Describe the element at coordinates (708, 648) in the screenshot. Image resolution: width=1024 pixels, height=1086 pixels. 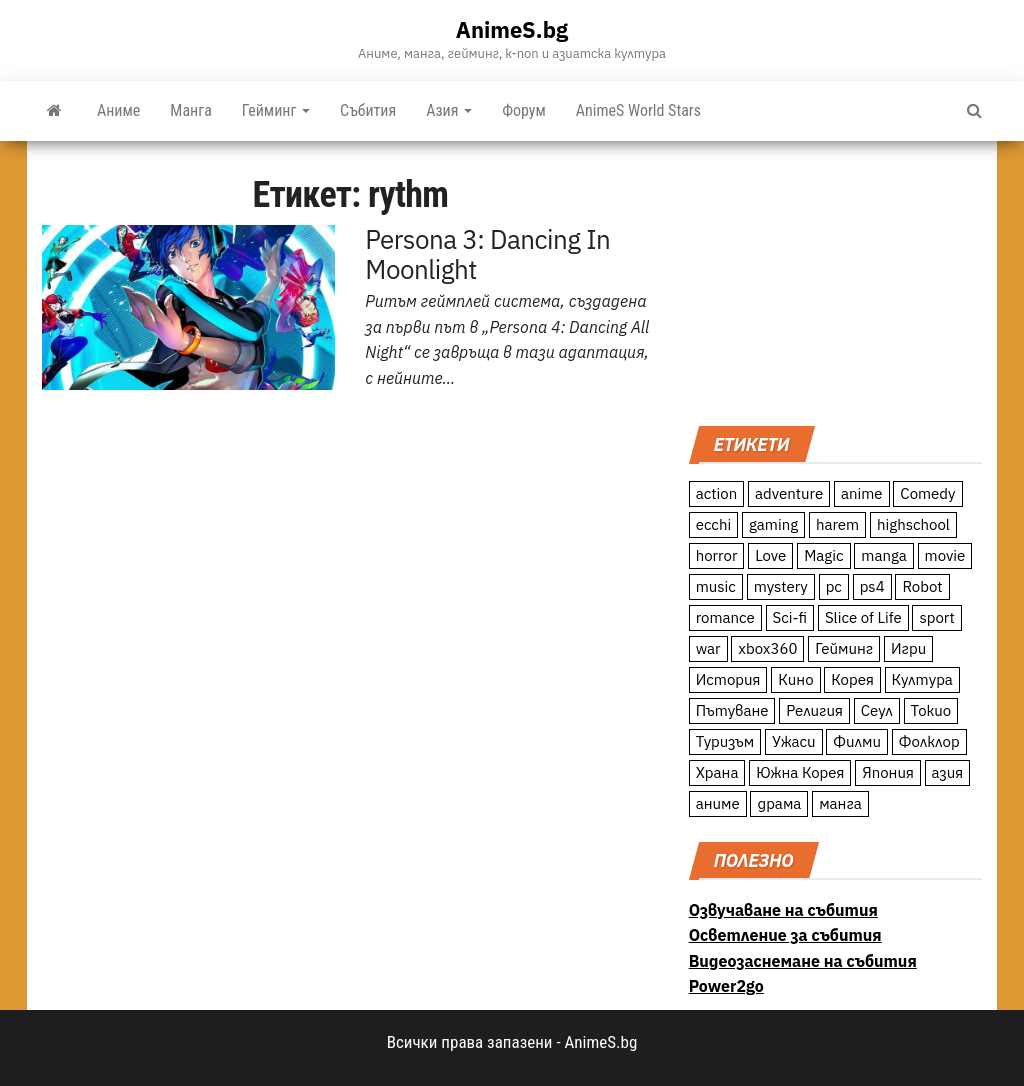
I see `war [war (21 обекти)]` at that location.